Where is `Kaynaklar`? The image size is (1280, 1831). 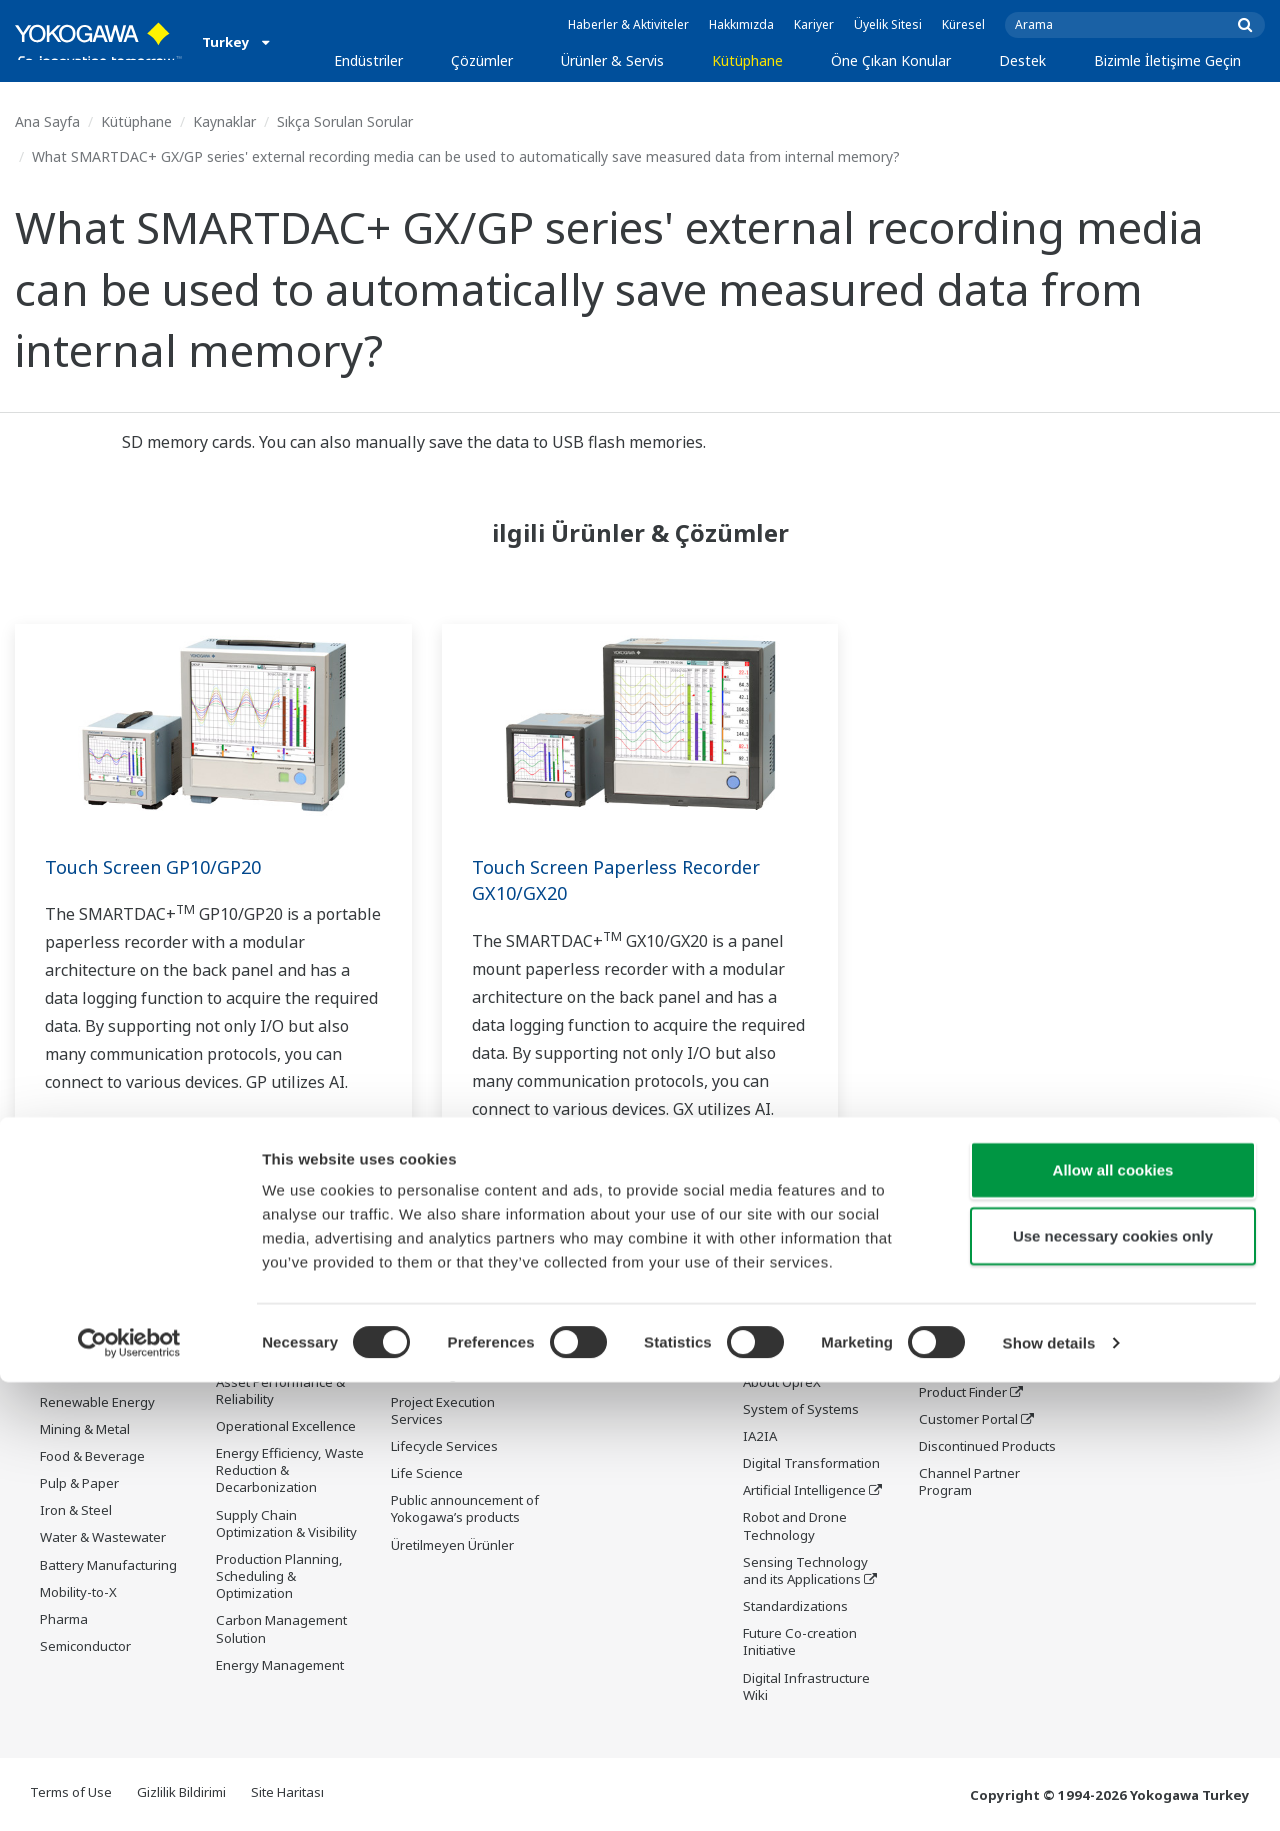
Kaynaklar is located at coordinates (224, 121).